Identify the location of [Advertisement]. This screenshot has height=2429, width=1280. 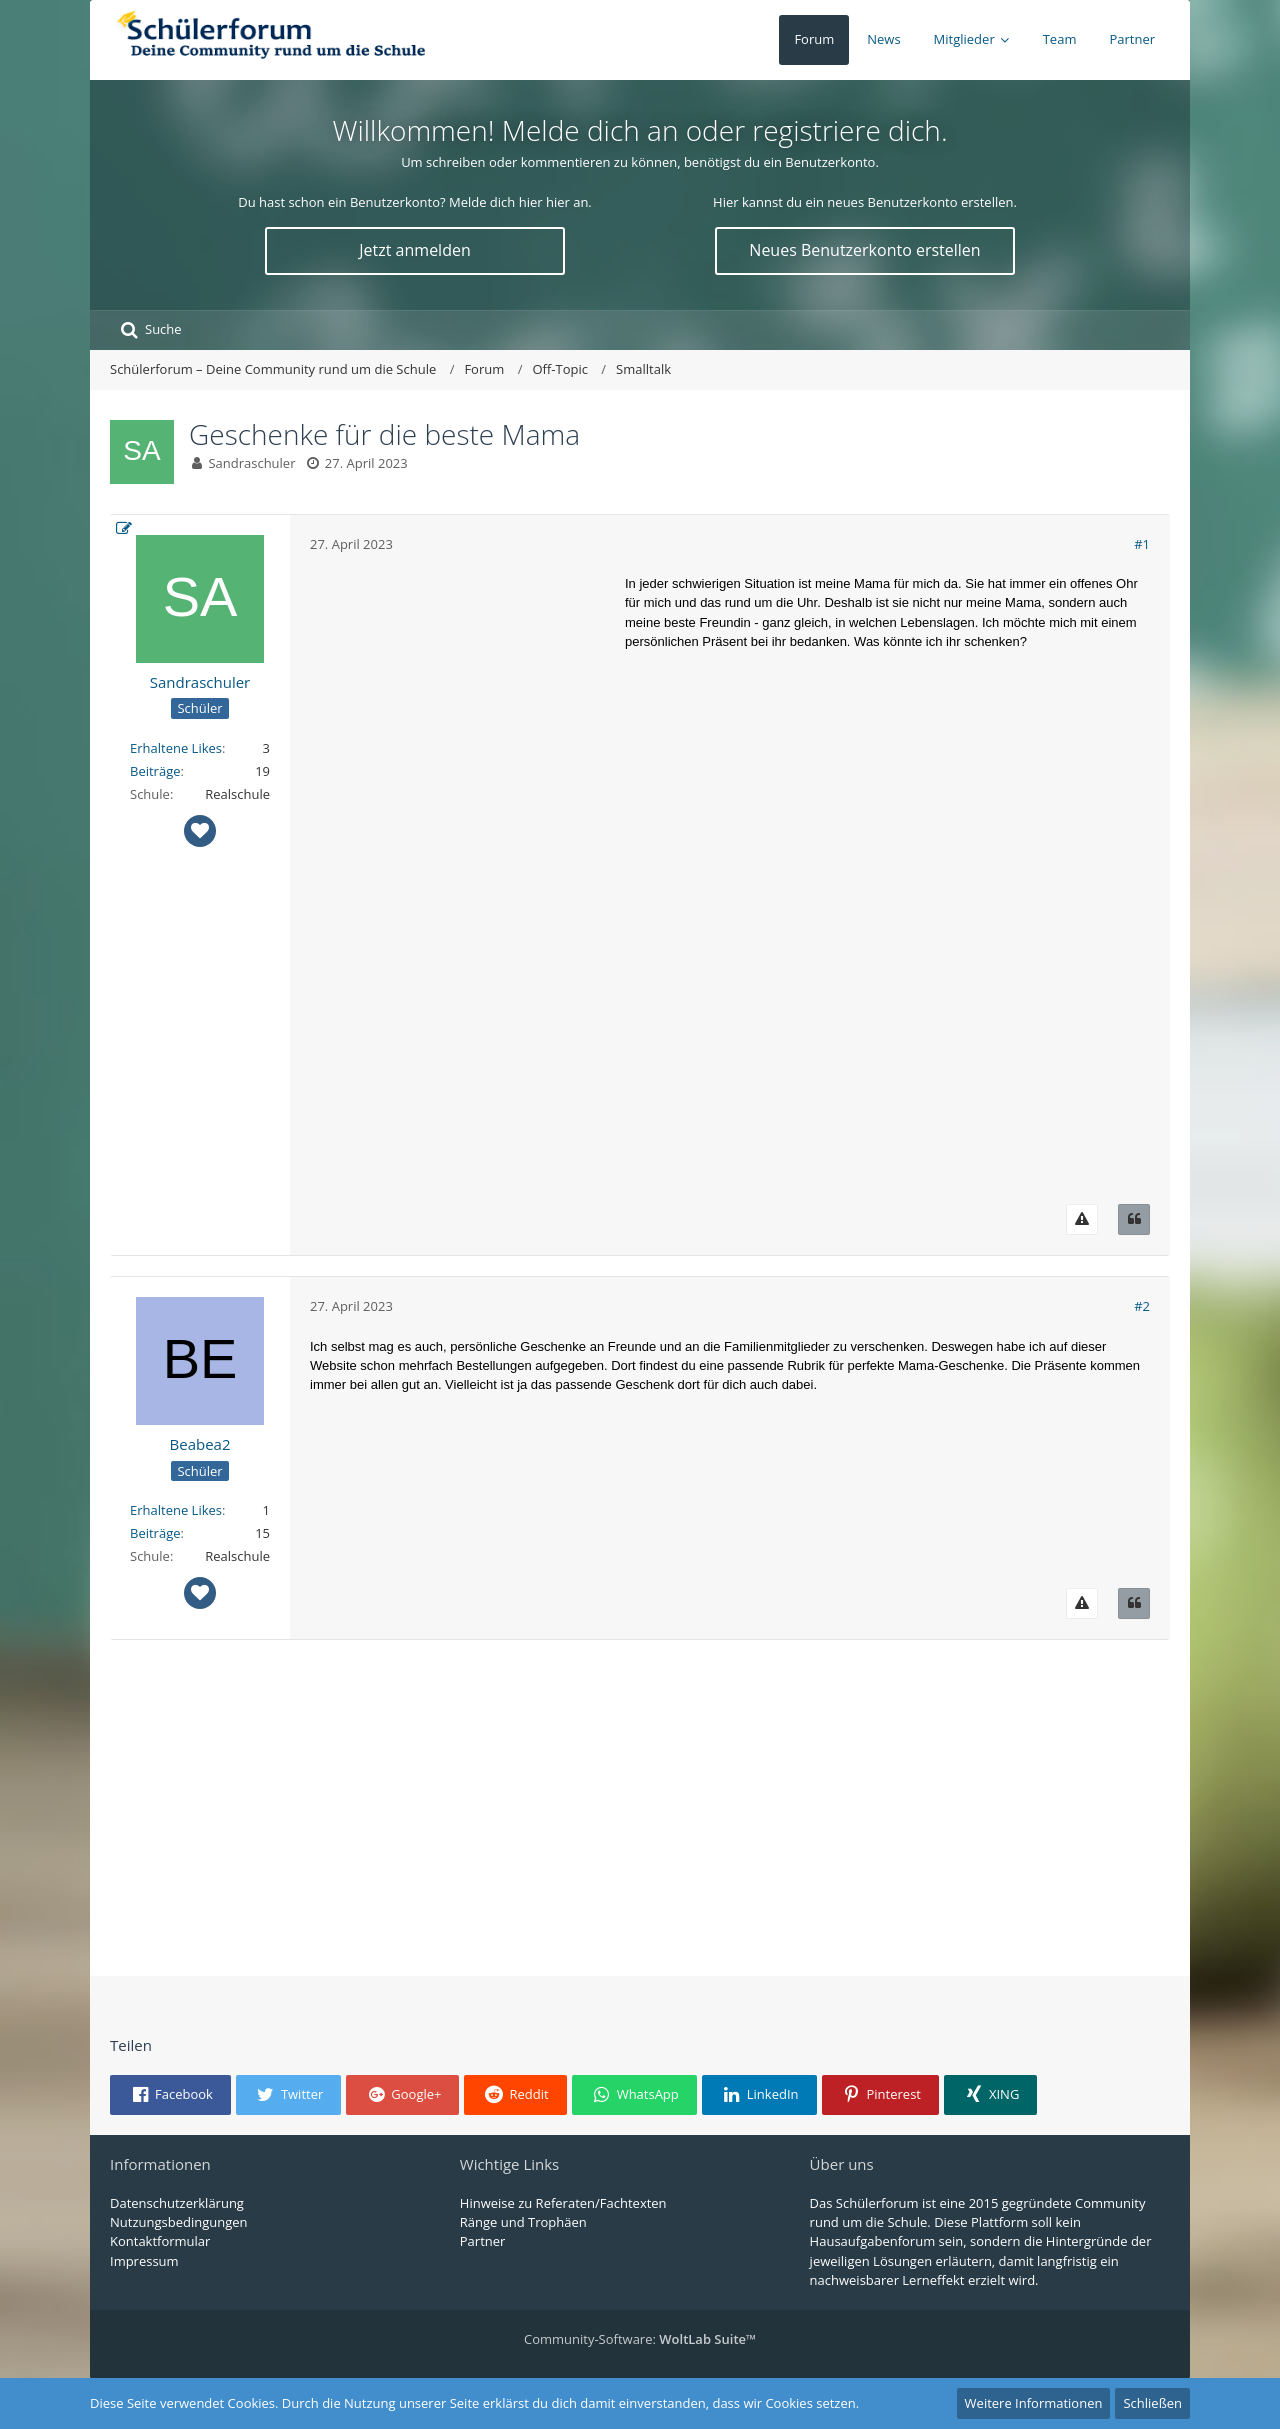
(460, 874).